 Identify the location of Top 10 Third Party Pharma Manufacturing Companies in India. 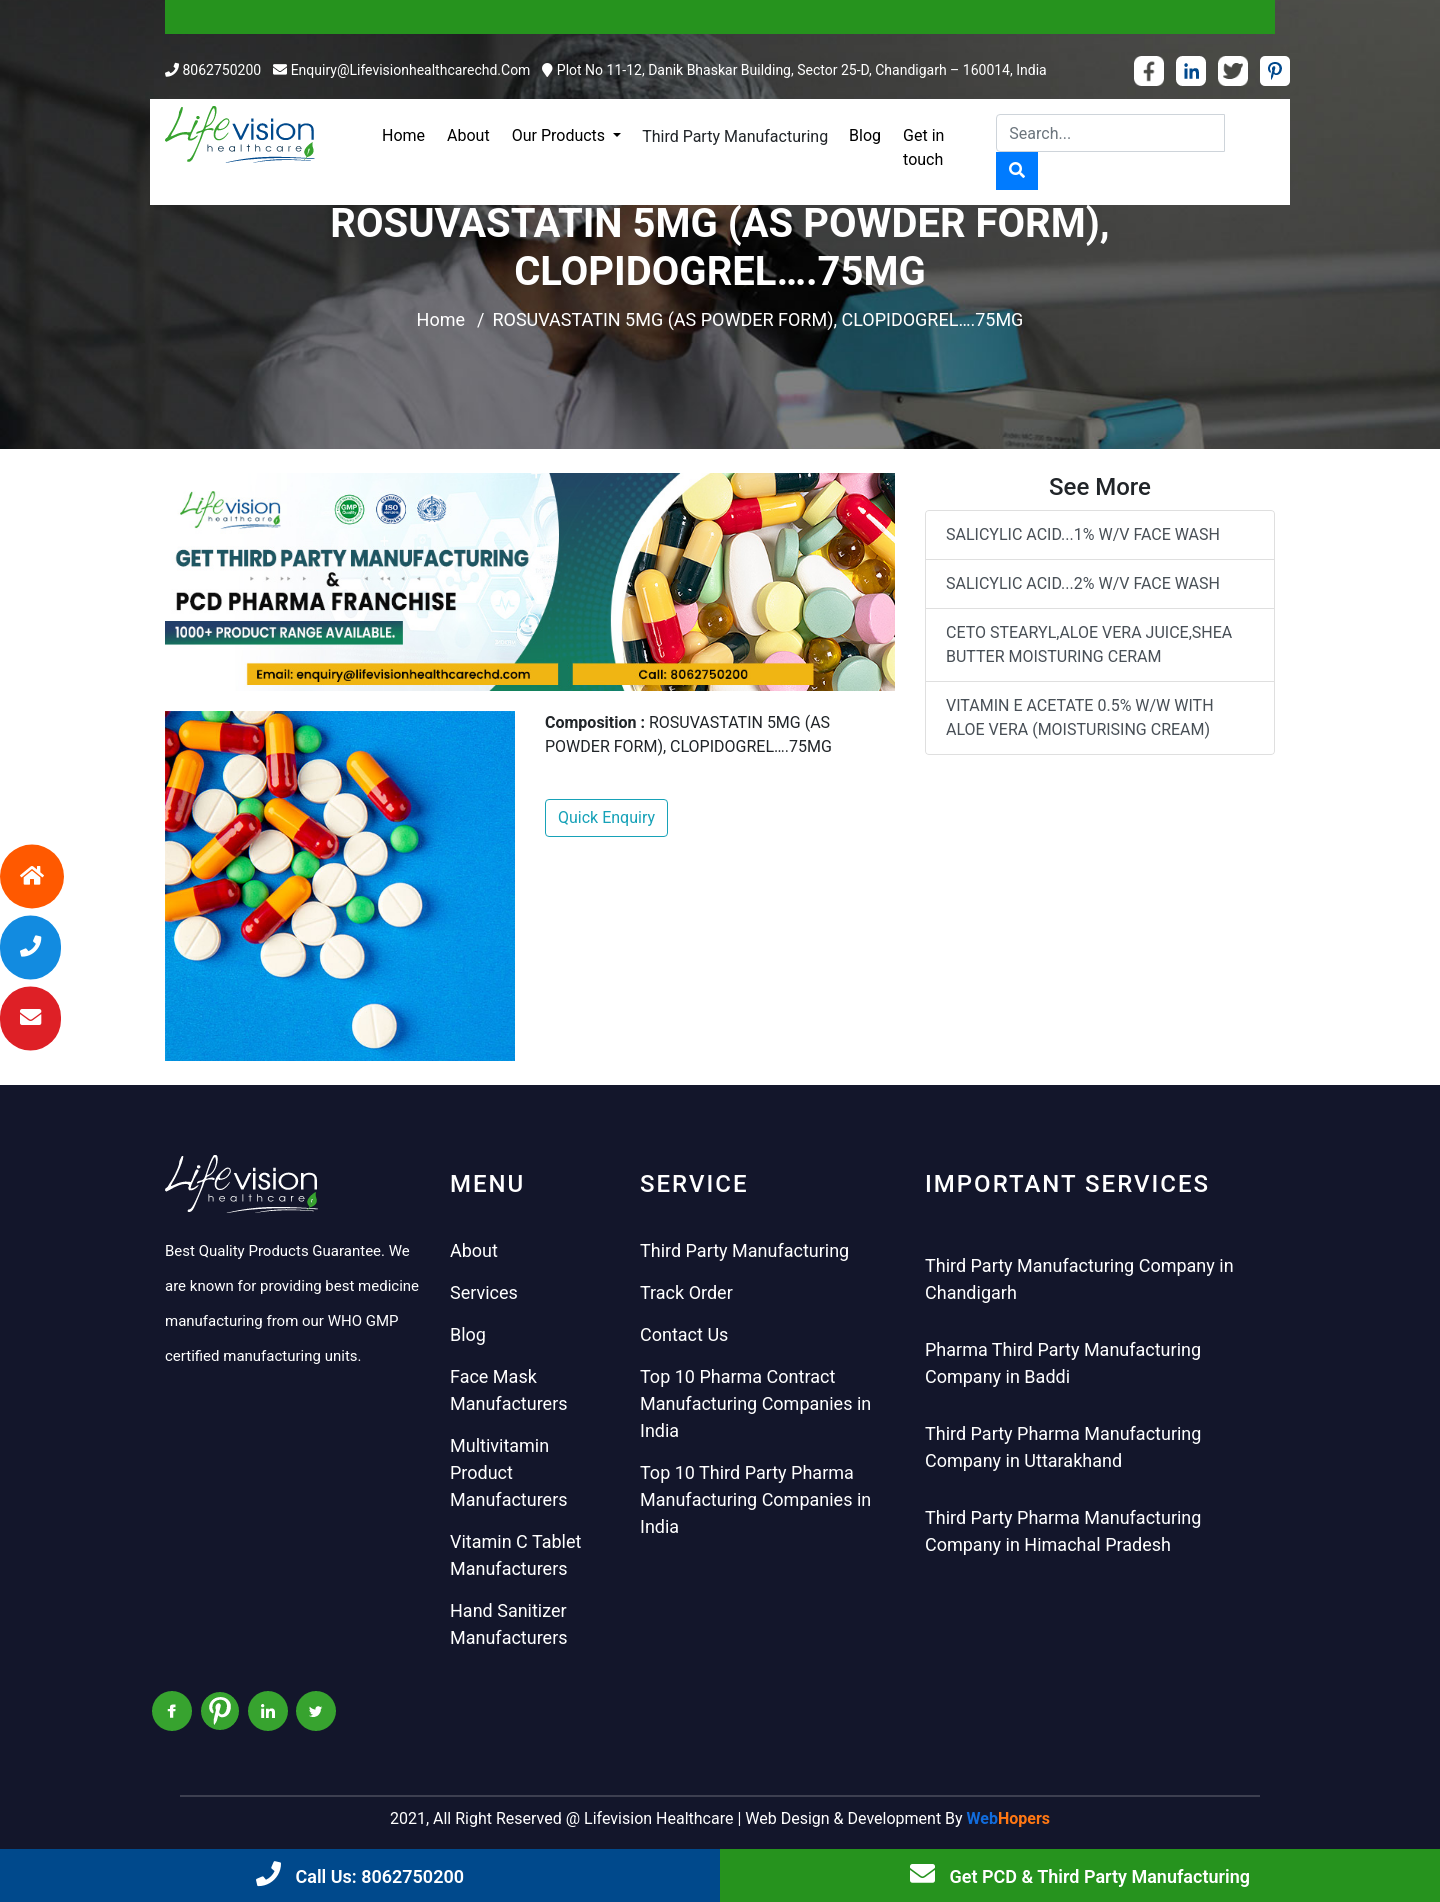
(755, 1499).